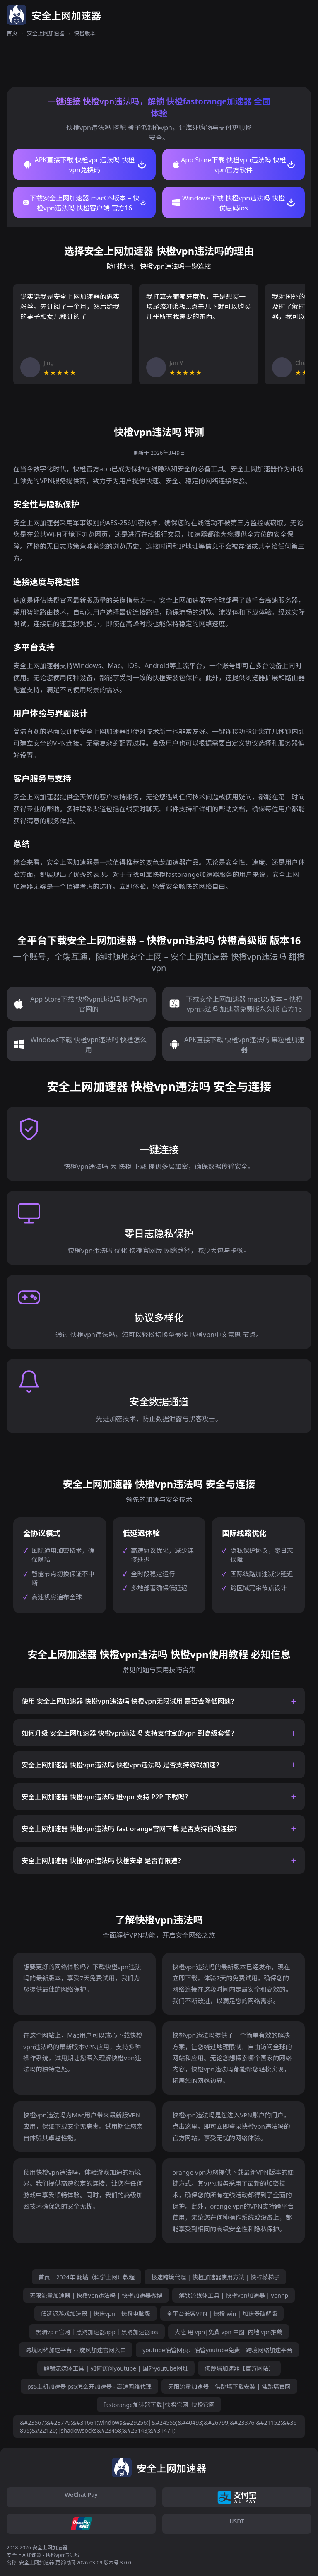 Image resolution: width=318 pixels, height=2576 pixels. I want to click on 低延迟游戏加速器 | 快速vpn | 快橙电脑版, so click(95, 2314).